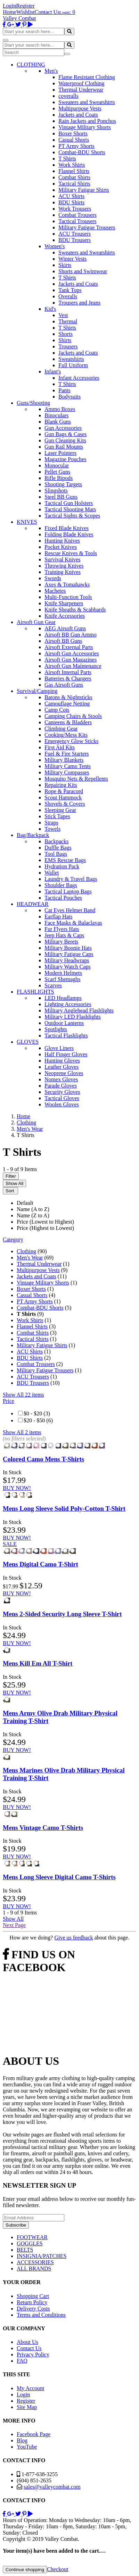 Image resolution: width=139 pixels, height=2576 pixels. What do you see at coordinates (64, 1023) in the screenshot?
I see `Outdoor Lanterns` at bounding box center [64, 1023].